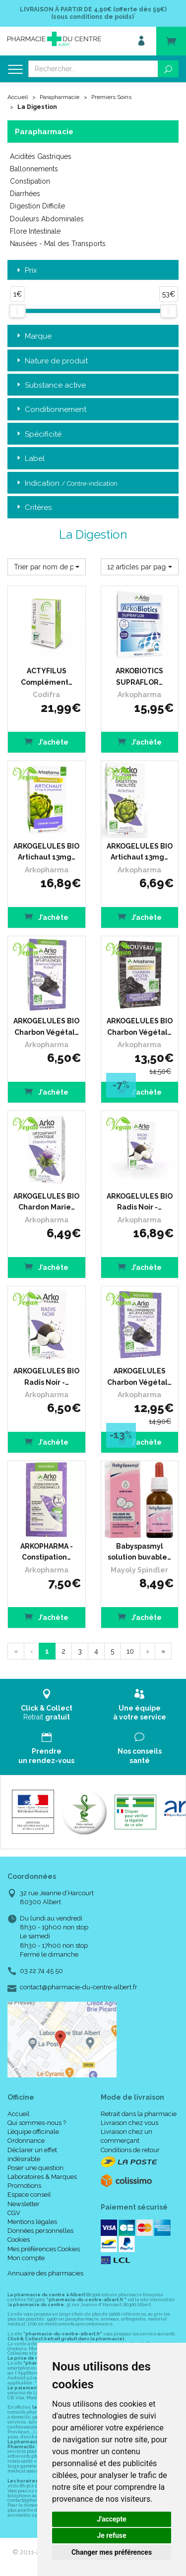 This screenshot has width=186, height=2576. I want to click on Je refuse [button], so click(111, 2535).